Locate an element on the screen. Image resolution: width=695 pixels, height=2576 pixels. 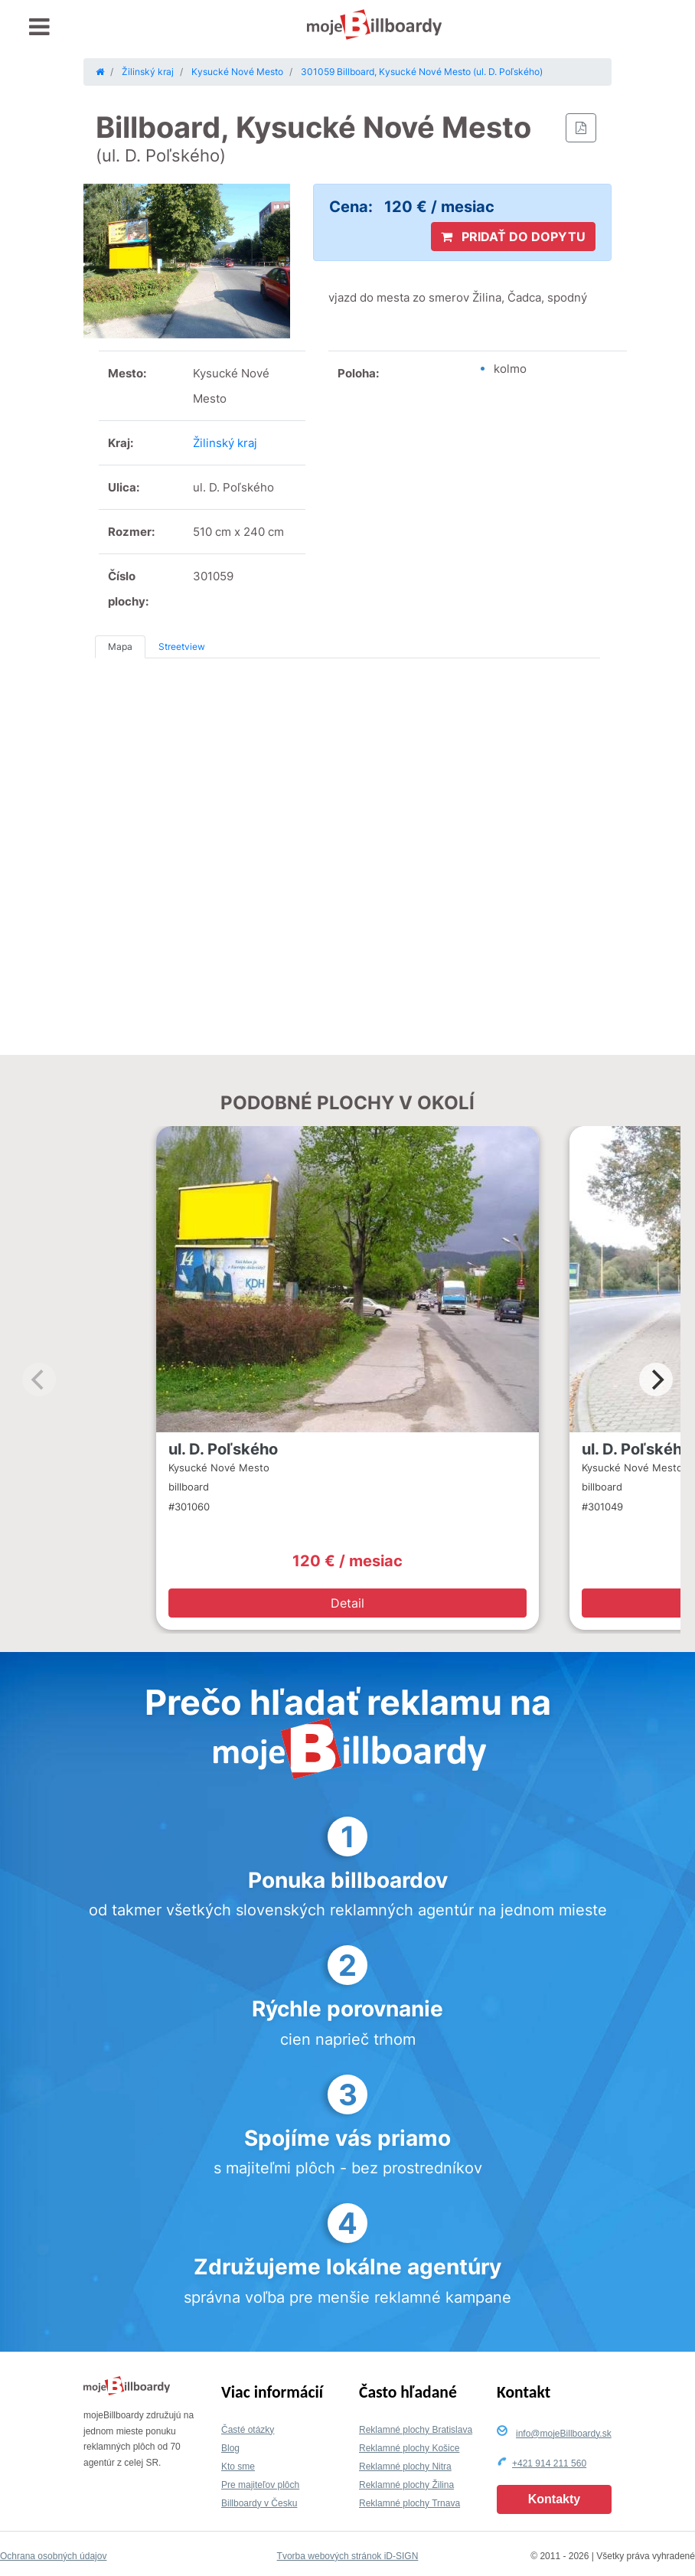
Reklamné plochy Bratislava is located at coordinates (415, 2429).